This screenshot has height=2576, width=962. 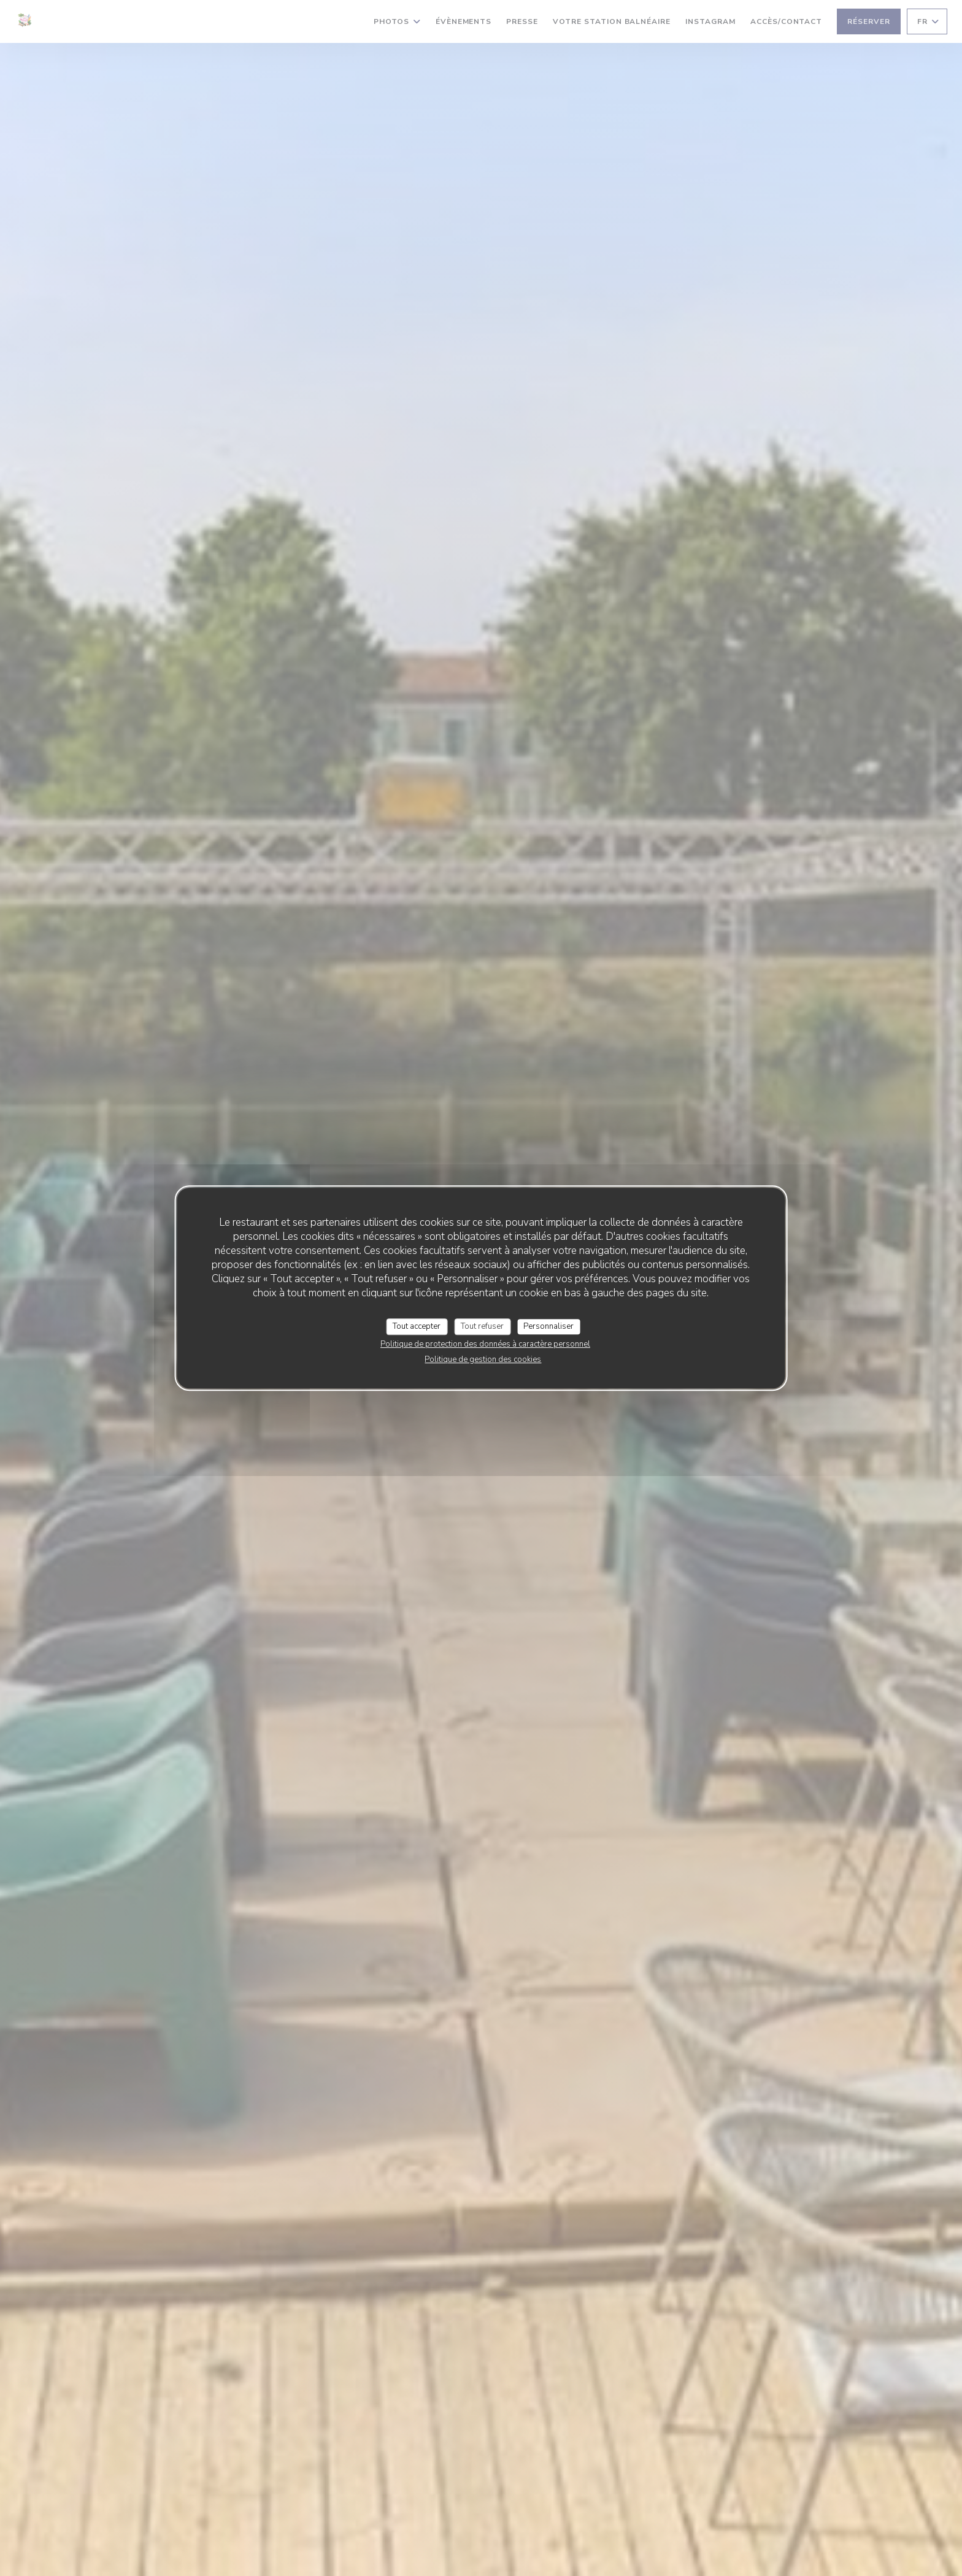 What do you see at coordinates (417, 1326) in the screenshot?
I see `Tout accepter` at bounding box center [417, 1326].